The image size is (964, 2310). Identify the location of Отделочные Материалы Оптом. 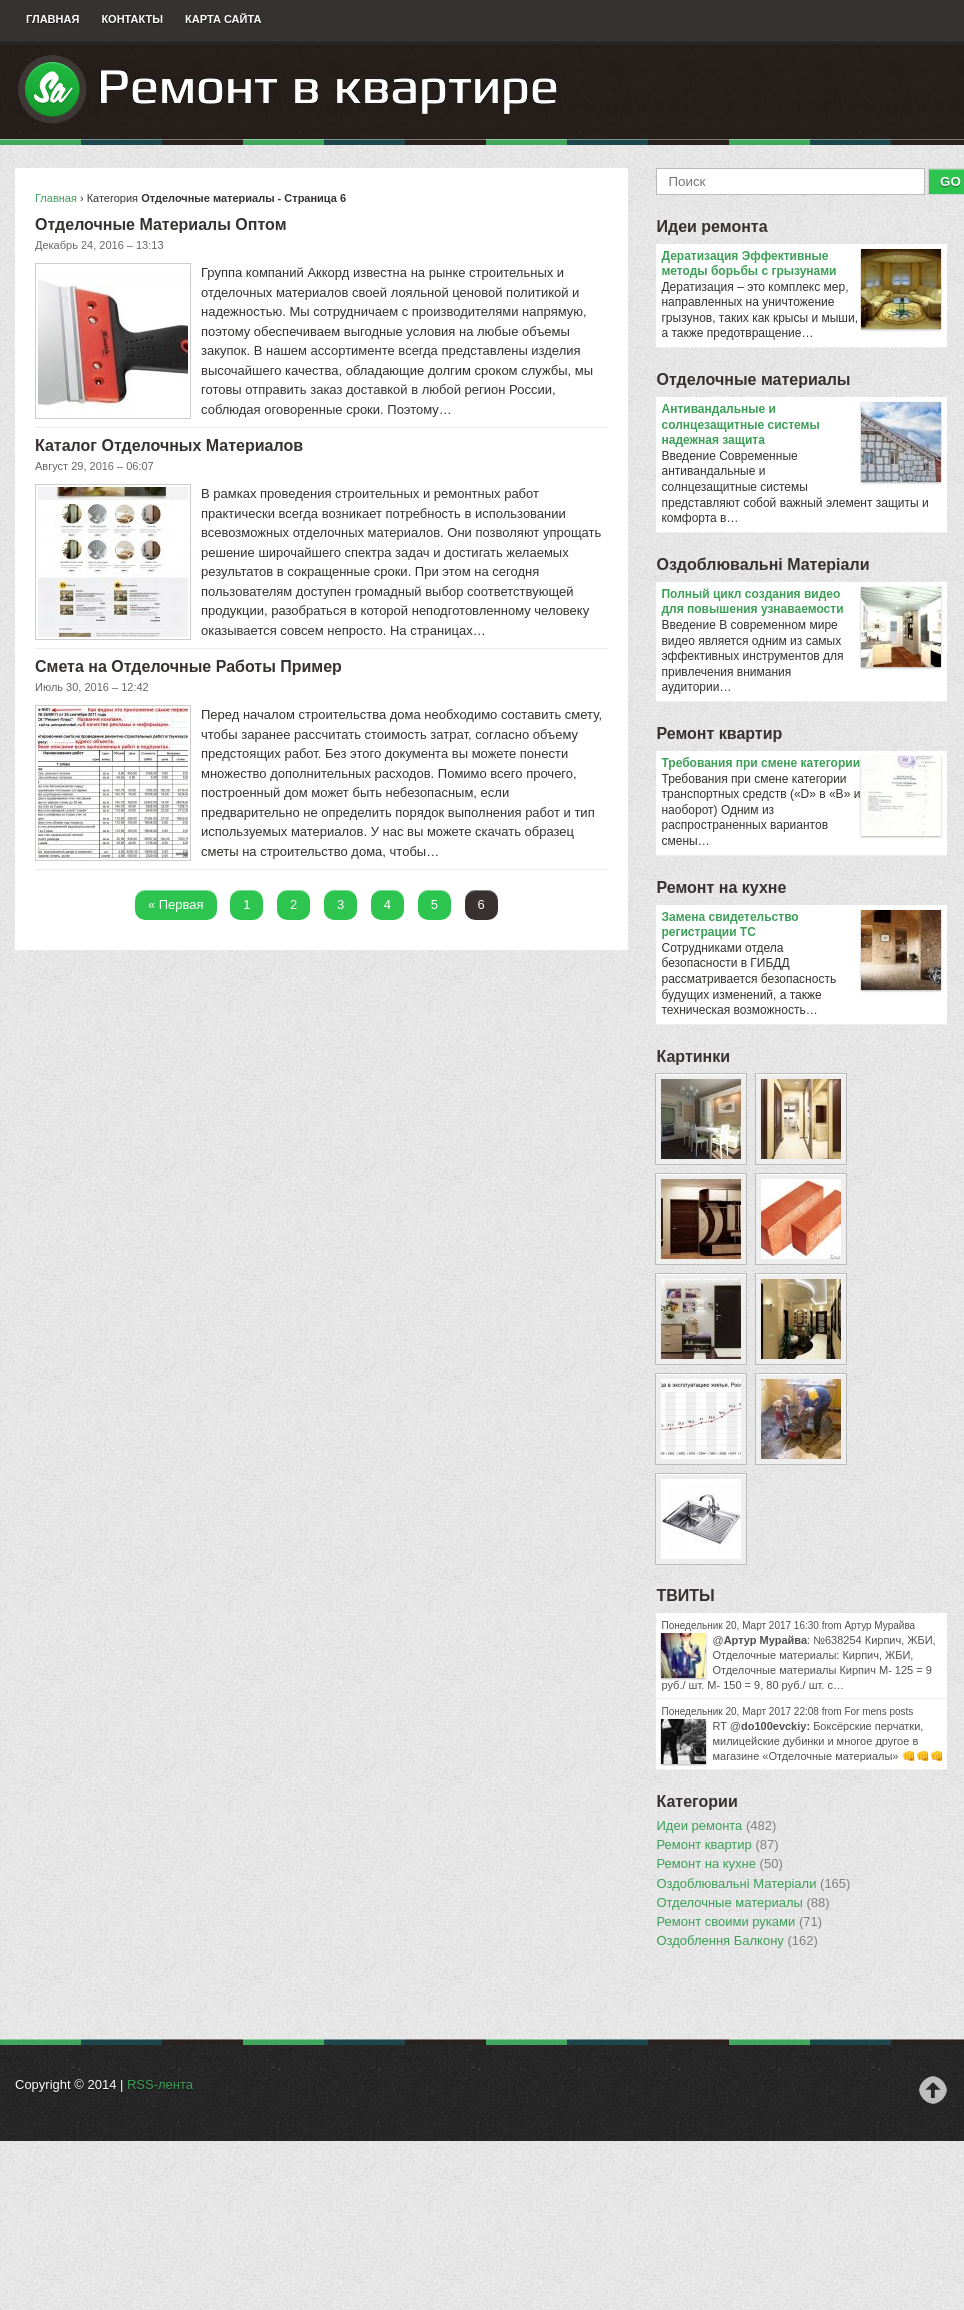
(160, 224).